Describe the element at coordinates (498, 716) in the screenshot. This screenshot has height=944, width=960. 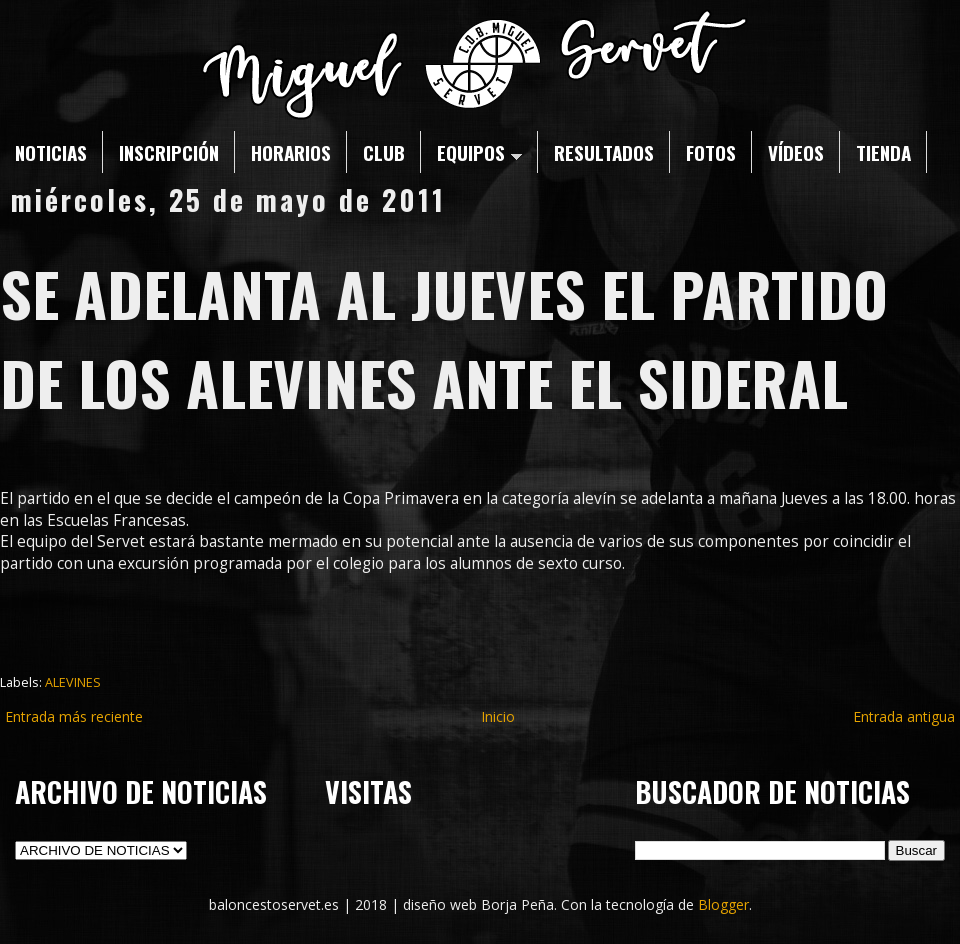
I see `Inicio` at that location.